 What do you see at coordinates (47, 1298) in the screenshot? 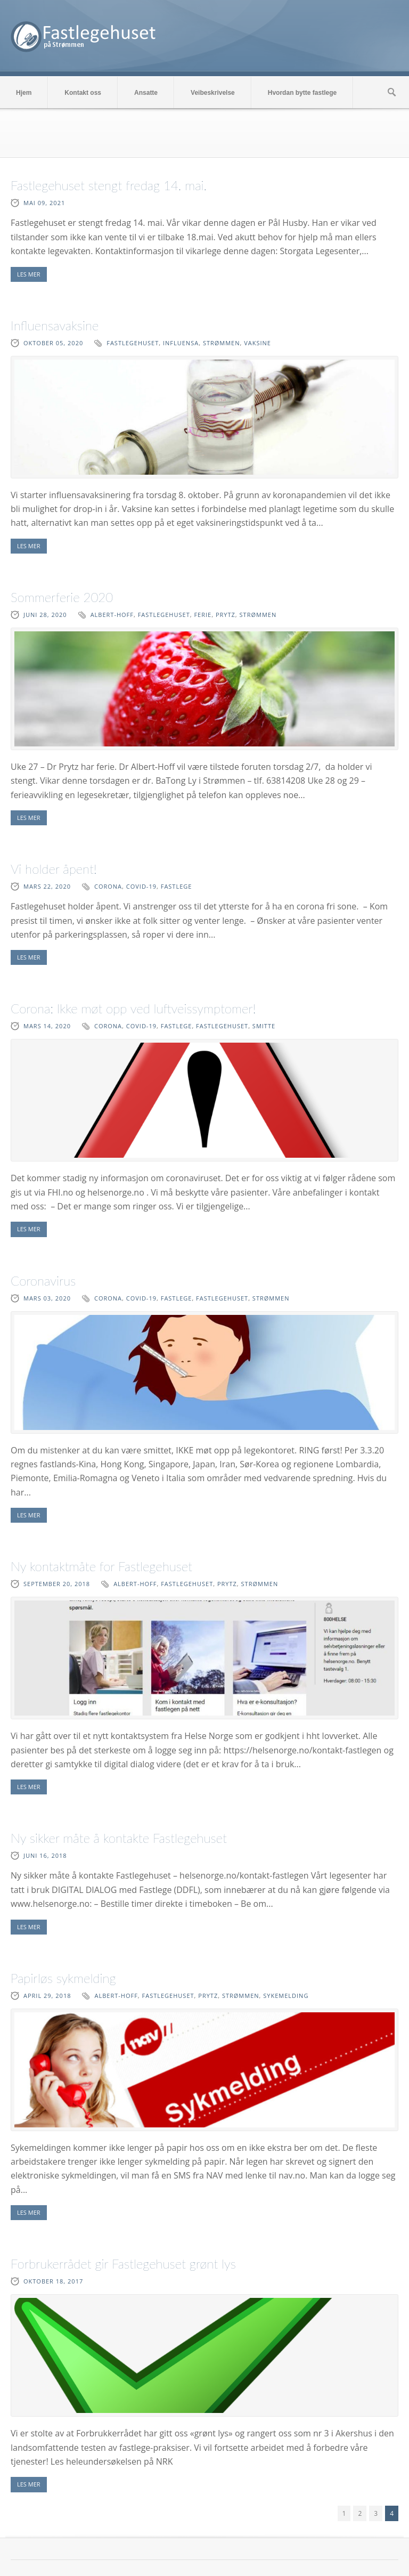
I see `mars 03, 2020` at bounding box center [47, 1298].